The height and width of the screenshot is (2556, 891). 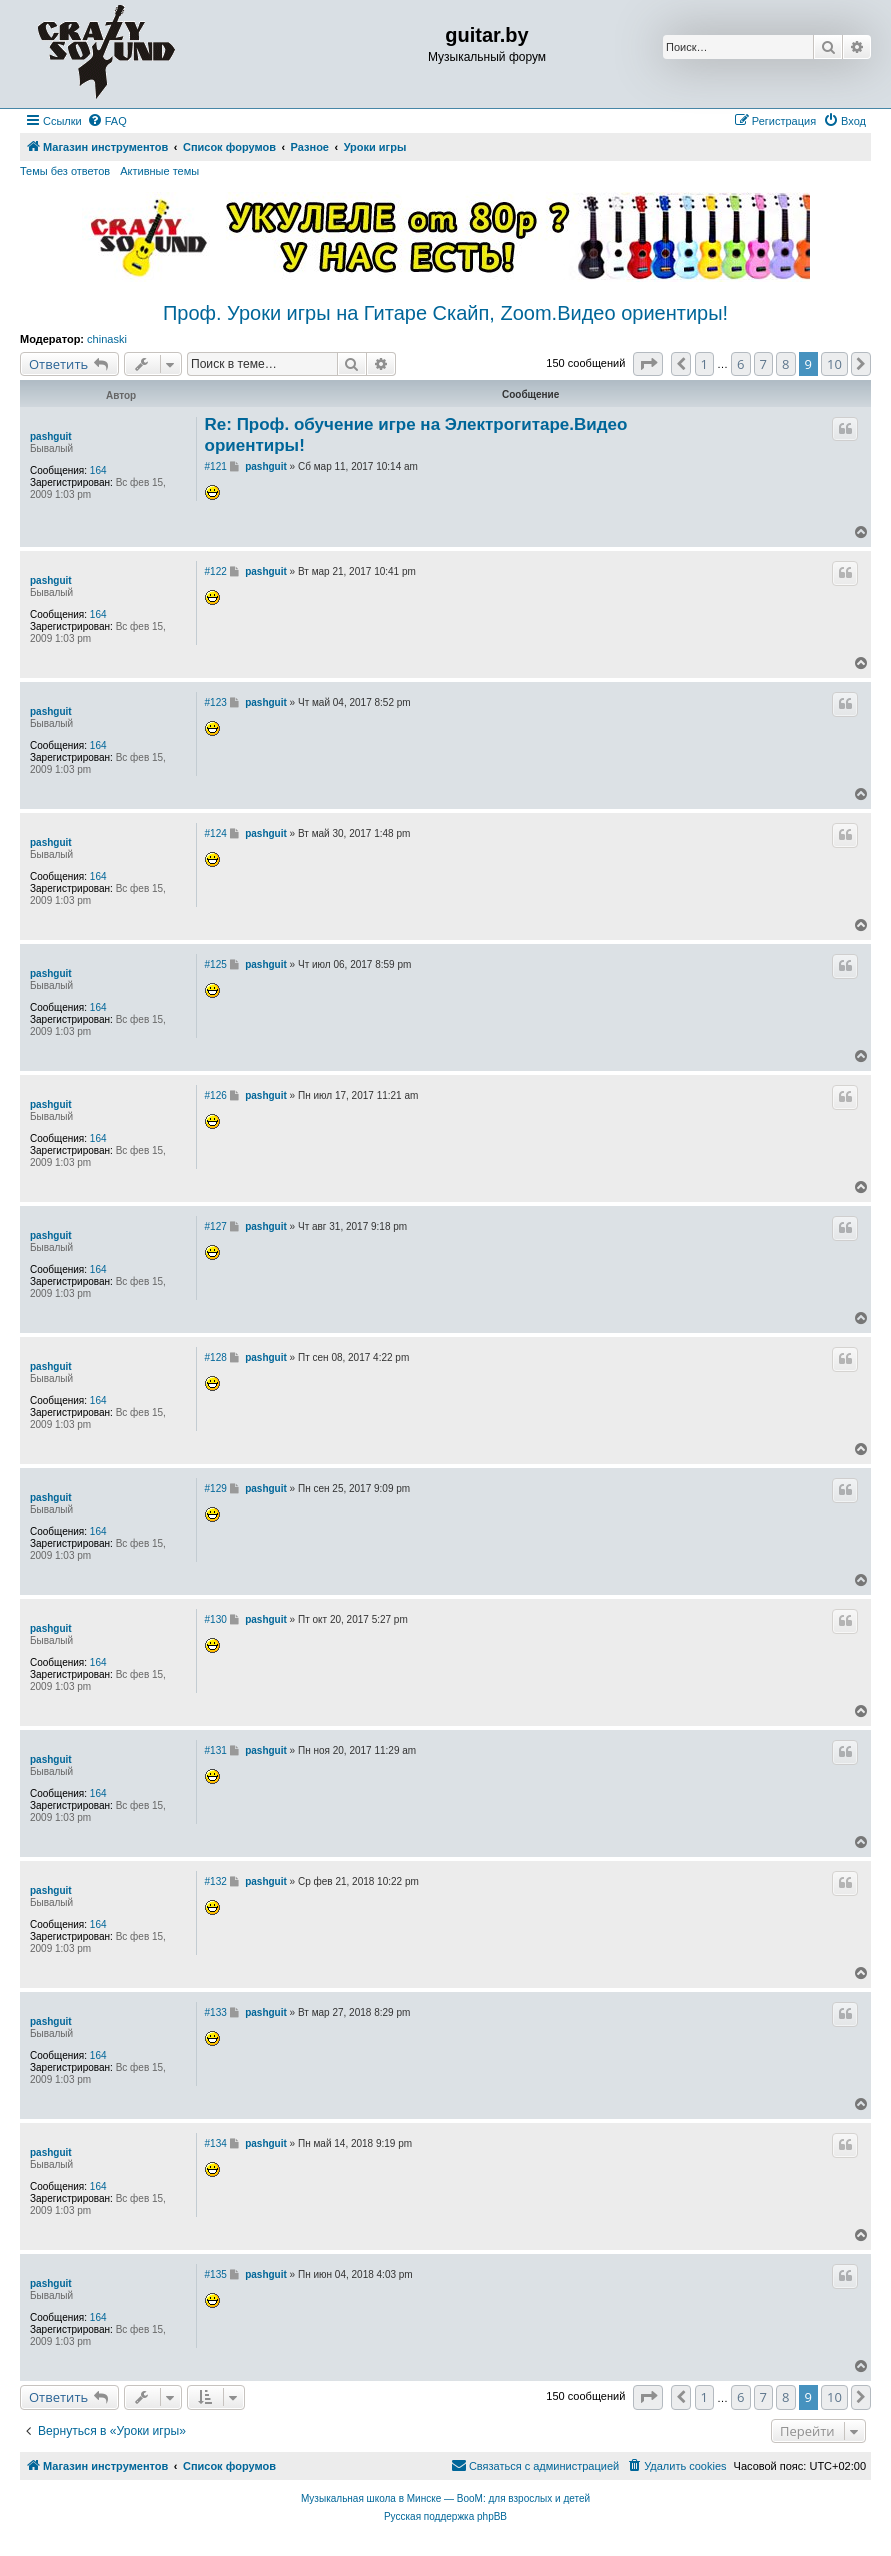 I want to click on Музыкальная школа в Минске — BooM: для взрослых и детей, so click(x=445, y=2498).